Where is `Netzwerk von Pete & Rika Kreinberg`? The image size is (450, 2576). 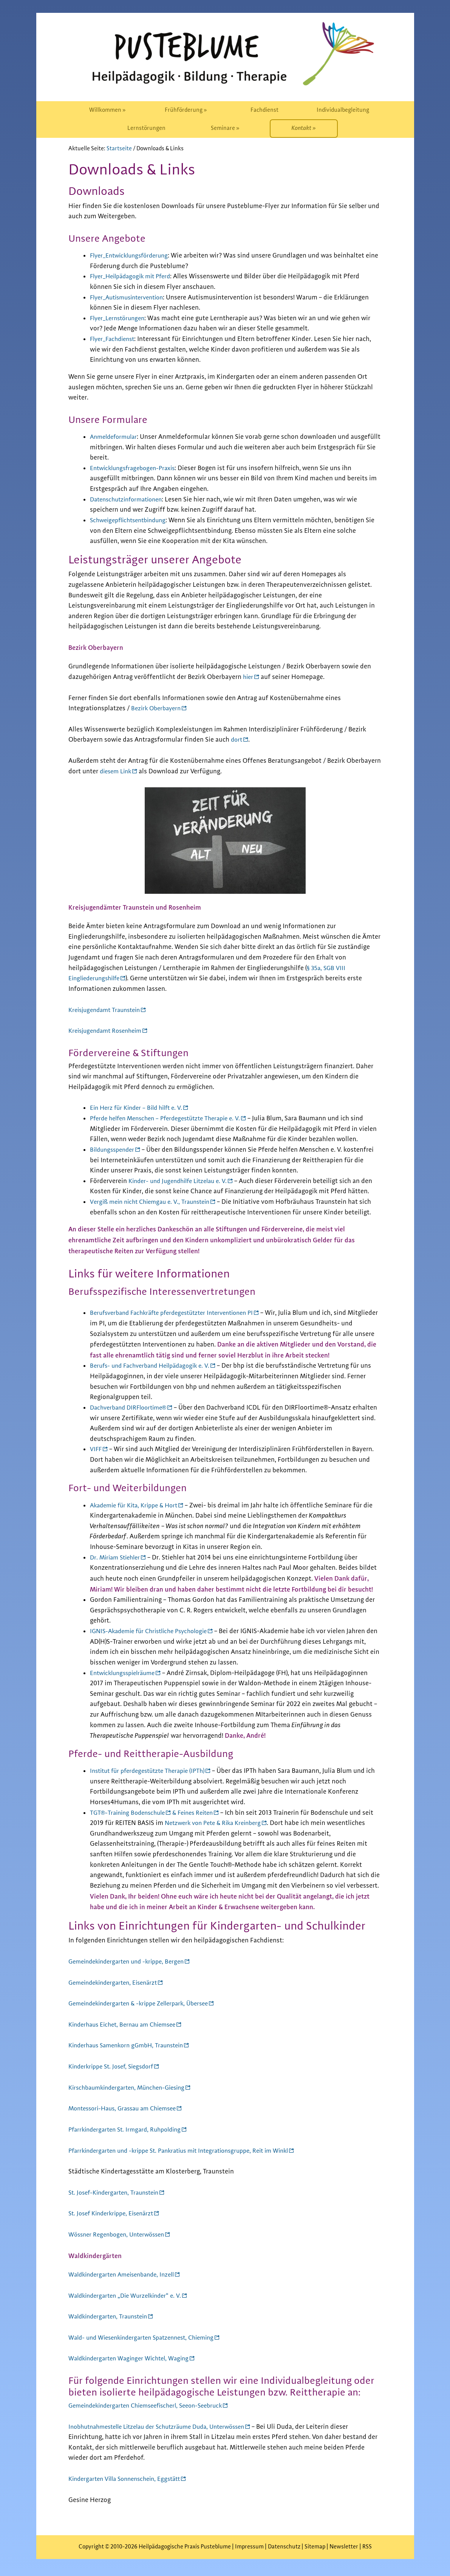
Netzwerk von Pete & Rika Kreinberg is located at coordinates (229, 1823).